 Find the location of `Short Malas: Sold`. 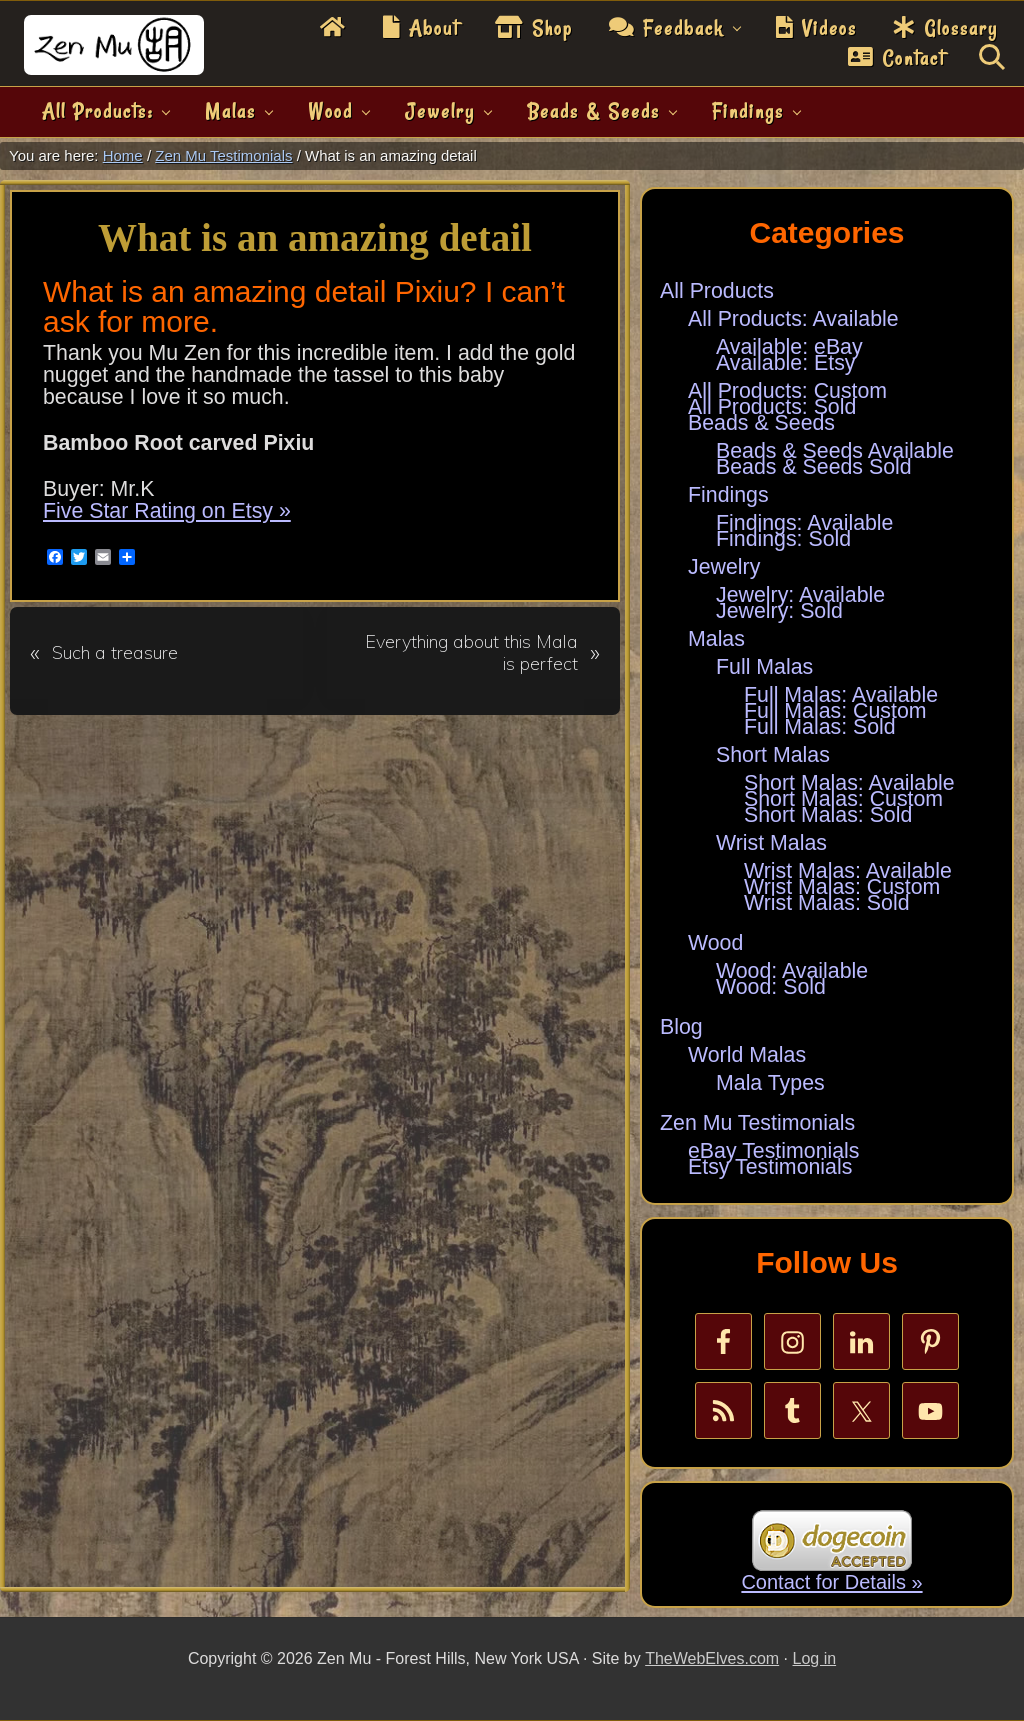

Short Malas: Sold is located at coordinates (828, 815).